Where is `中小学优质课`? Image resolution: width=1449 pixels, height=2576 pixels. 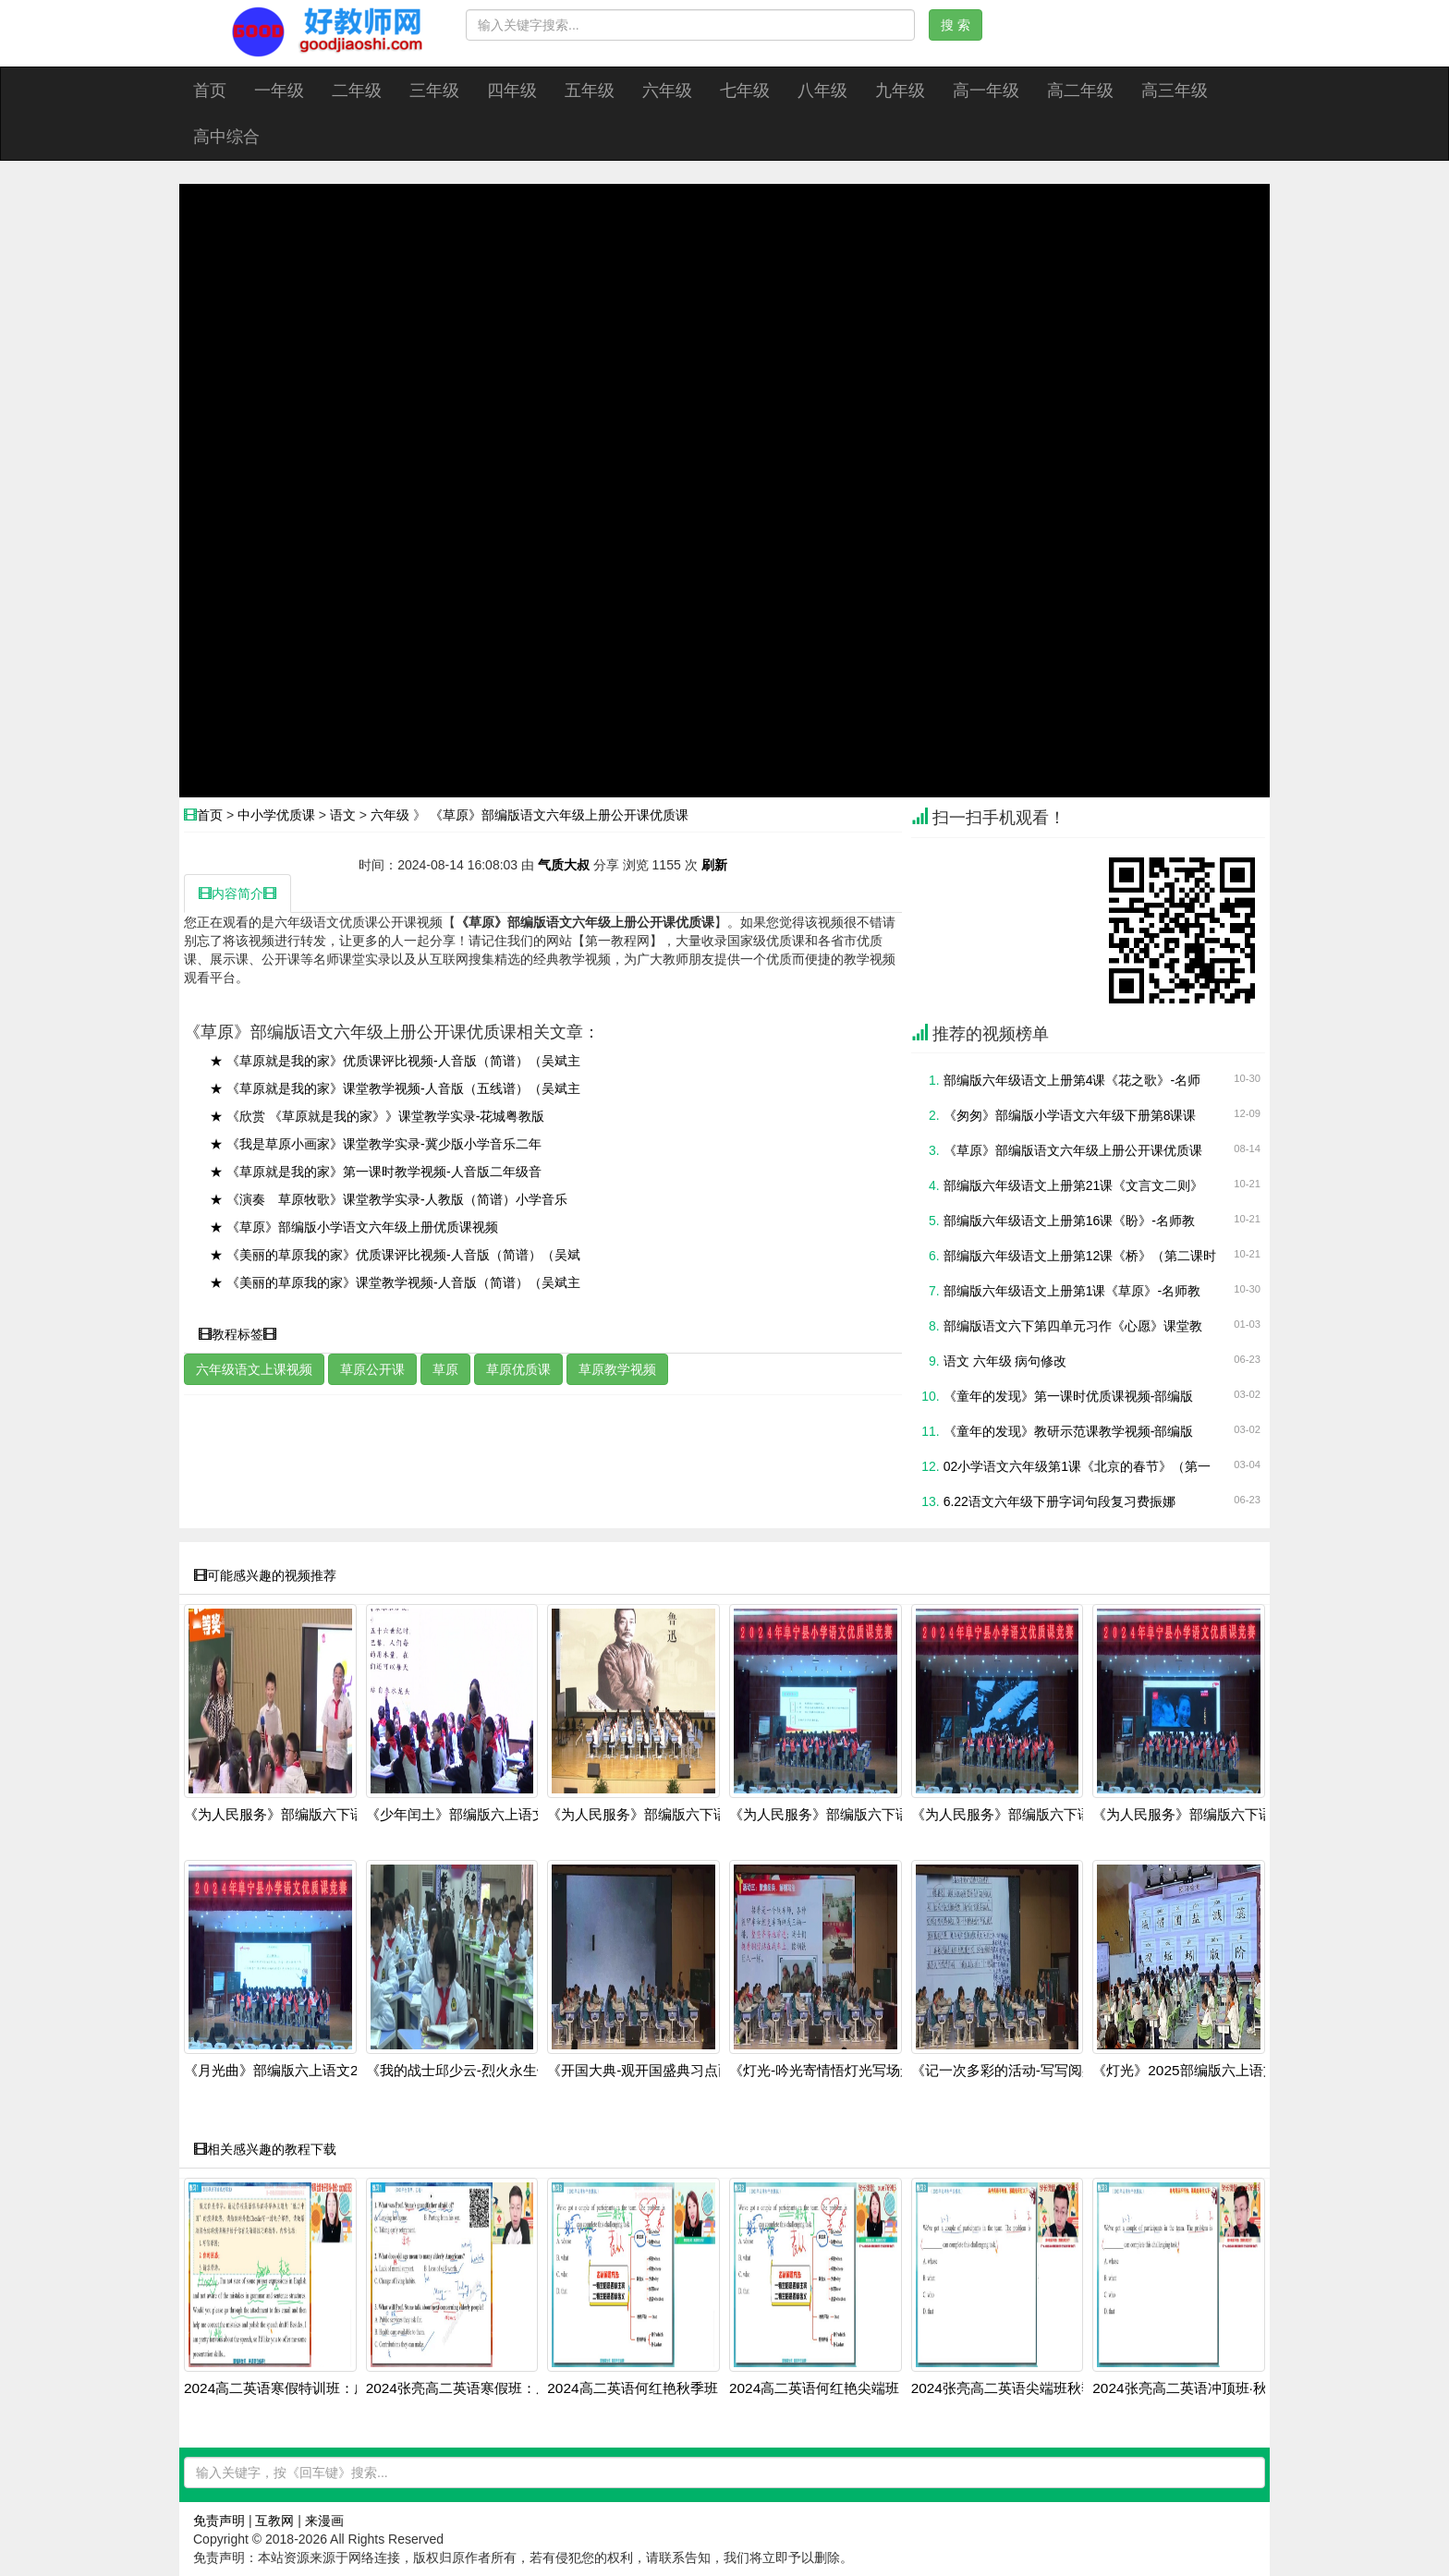 中小学优质课 is located at coordinates (276, 815).